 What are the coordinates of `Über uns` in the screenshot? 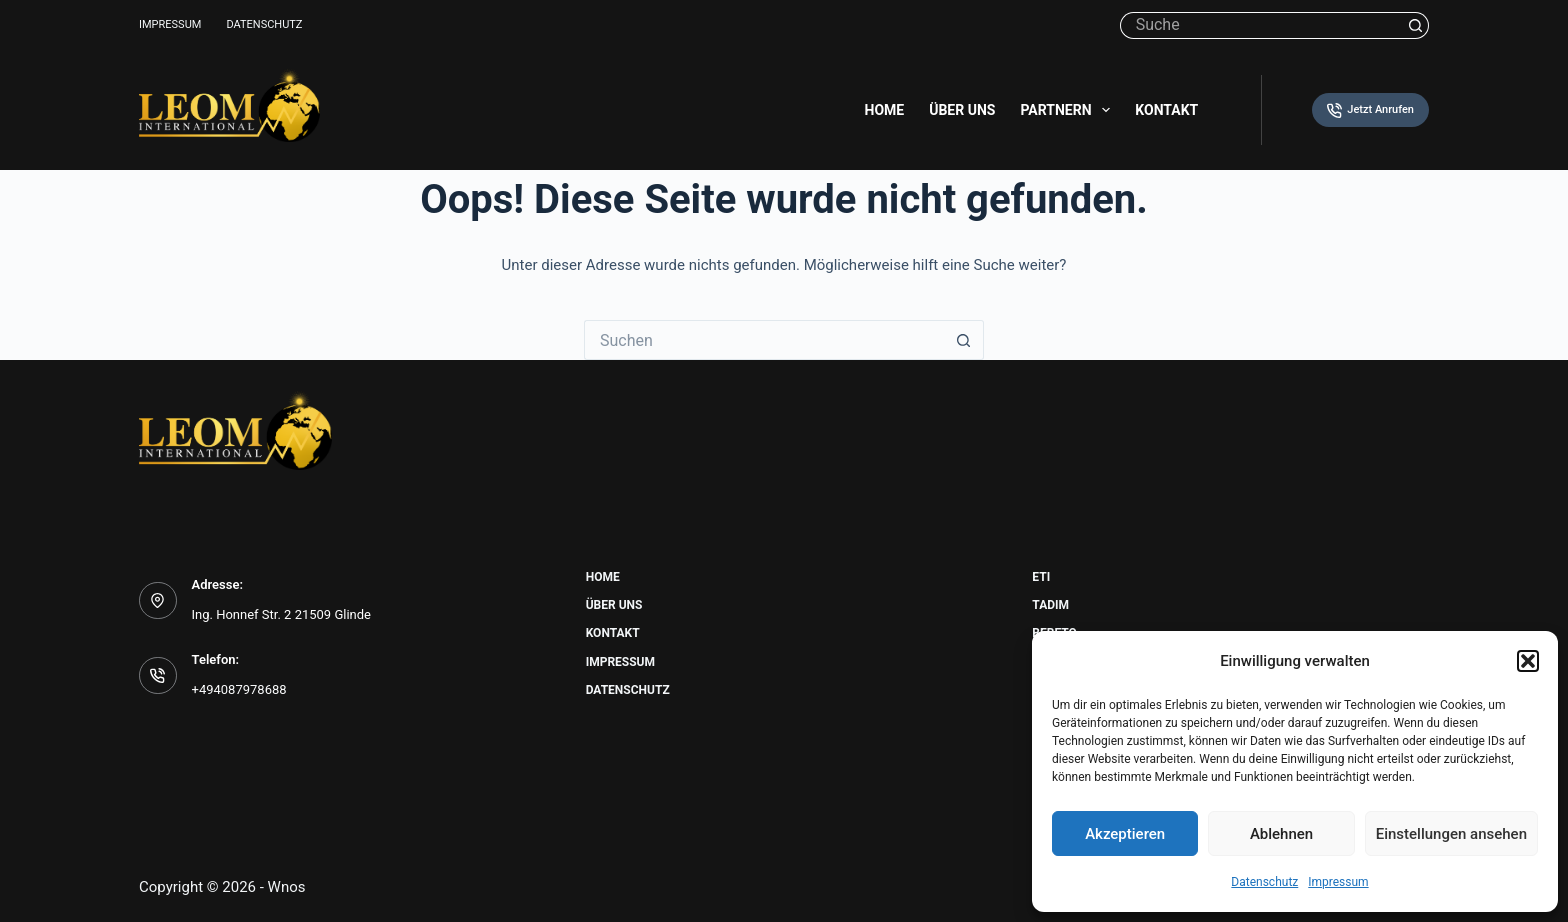 It's located at (962, 110).